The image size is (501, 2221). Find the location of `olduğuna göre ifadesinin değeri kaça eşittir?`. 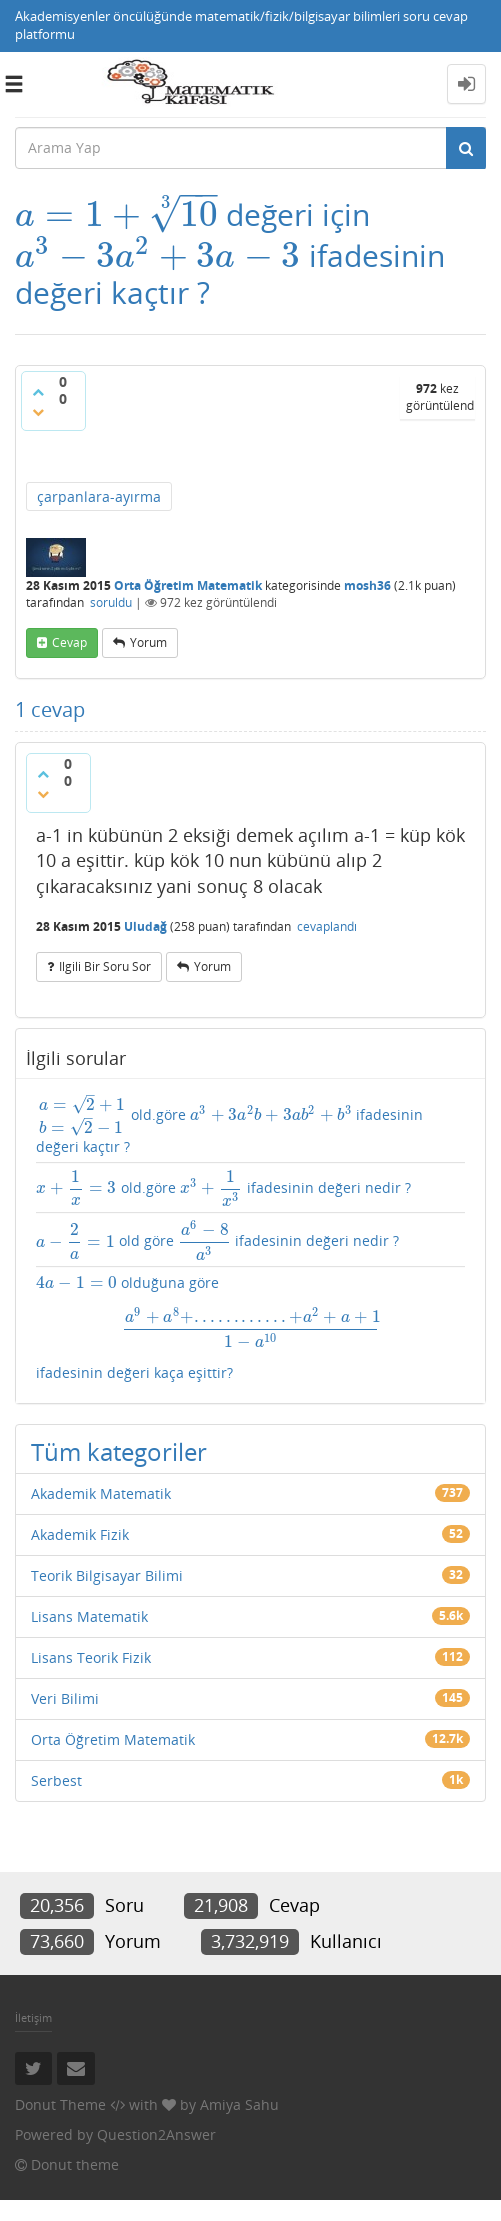

olduğuna göre ifadesinin değeri kaça eşittir? is located at coordinates (250, 1328).